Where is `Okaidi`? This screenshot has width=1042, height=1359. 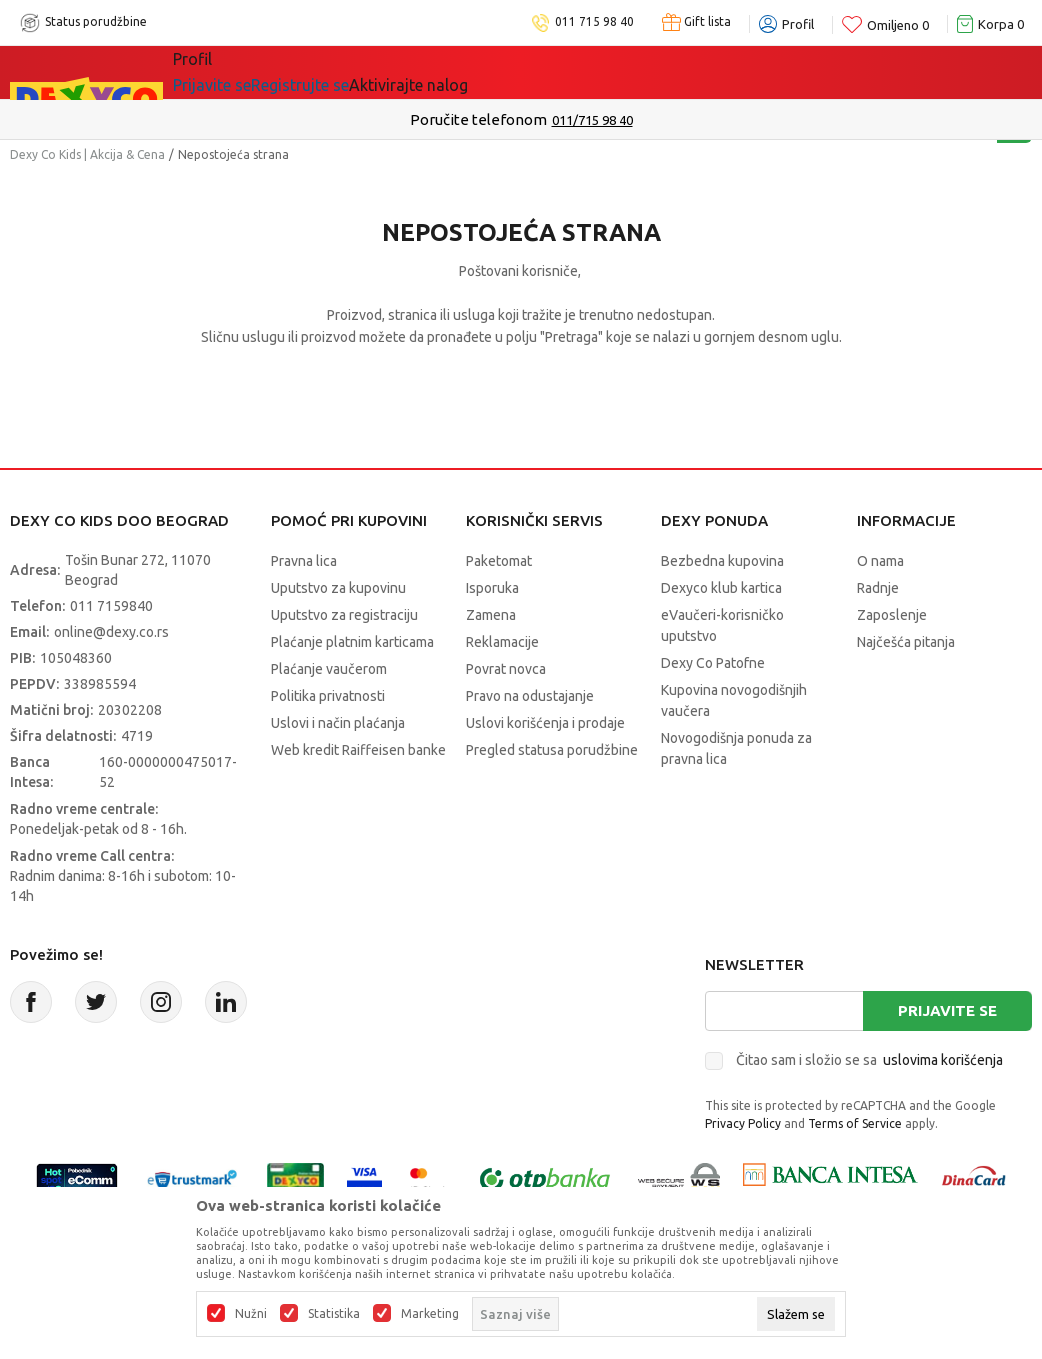
Okaidi is located at coordinates (566, 72).